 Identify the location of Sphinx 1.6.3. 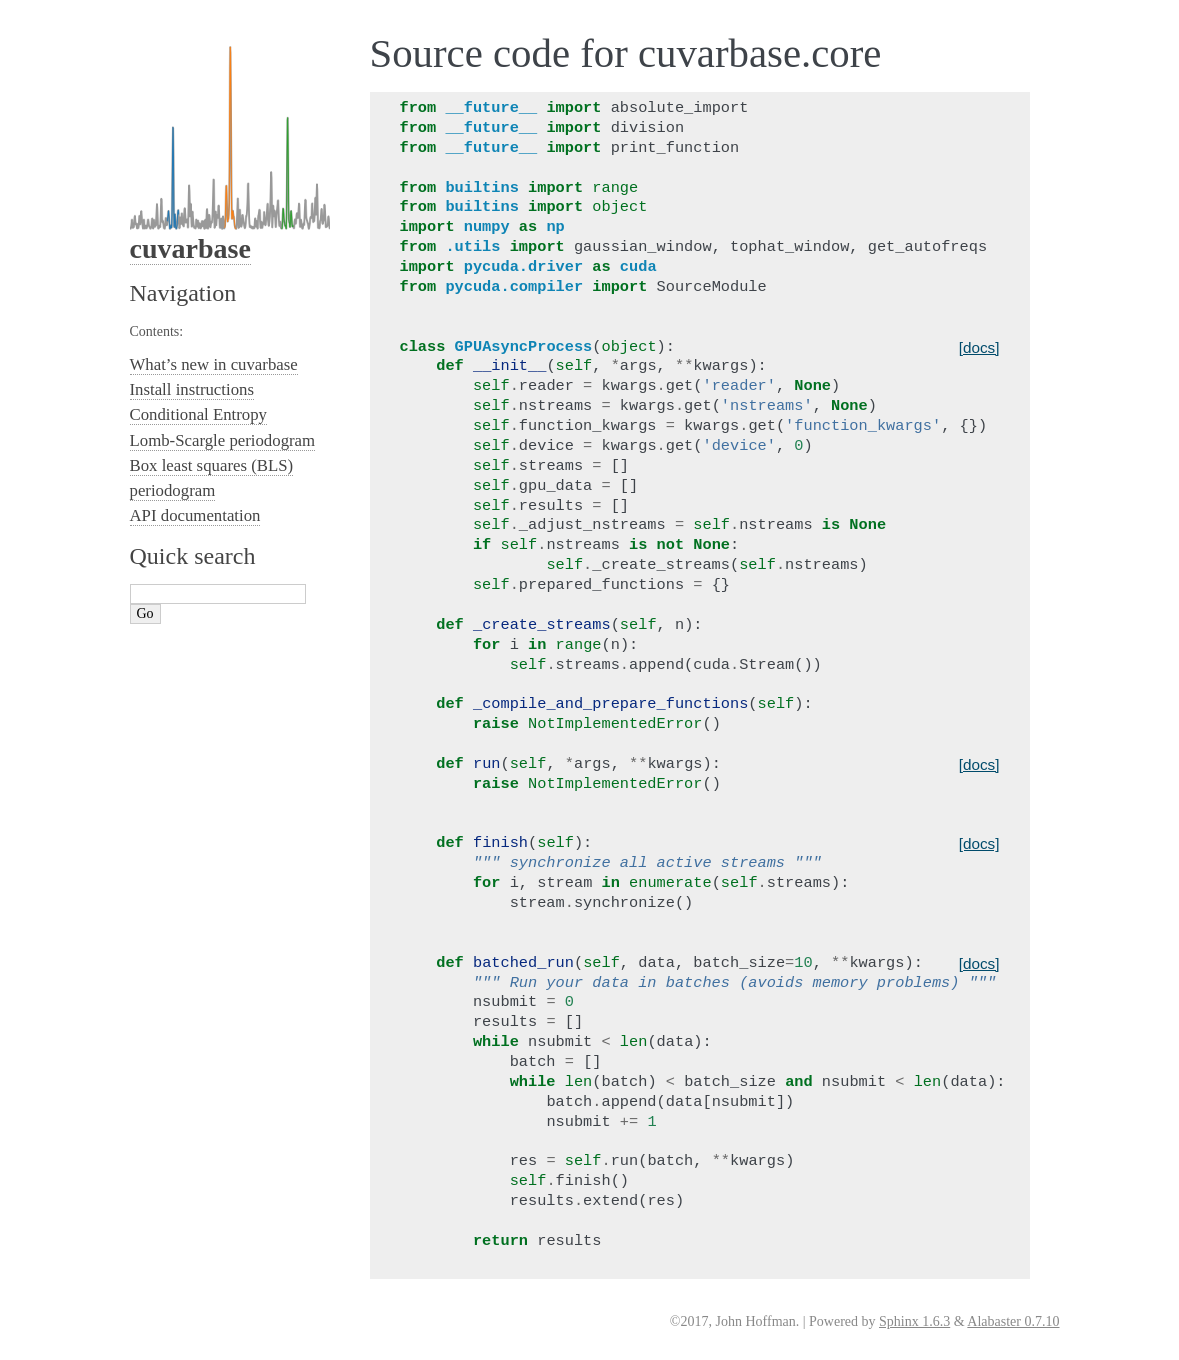
(914, 1321).